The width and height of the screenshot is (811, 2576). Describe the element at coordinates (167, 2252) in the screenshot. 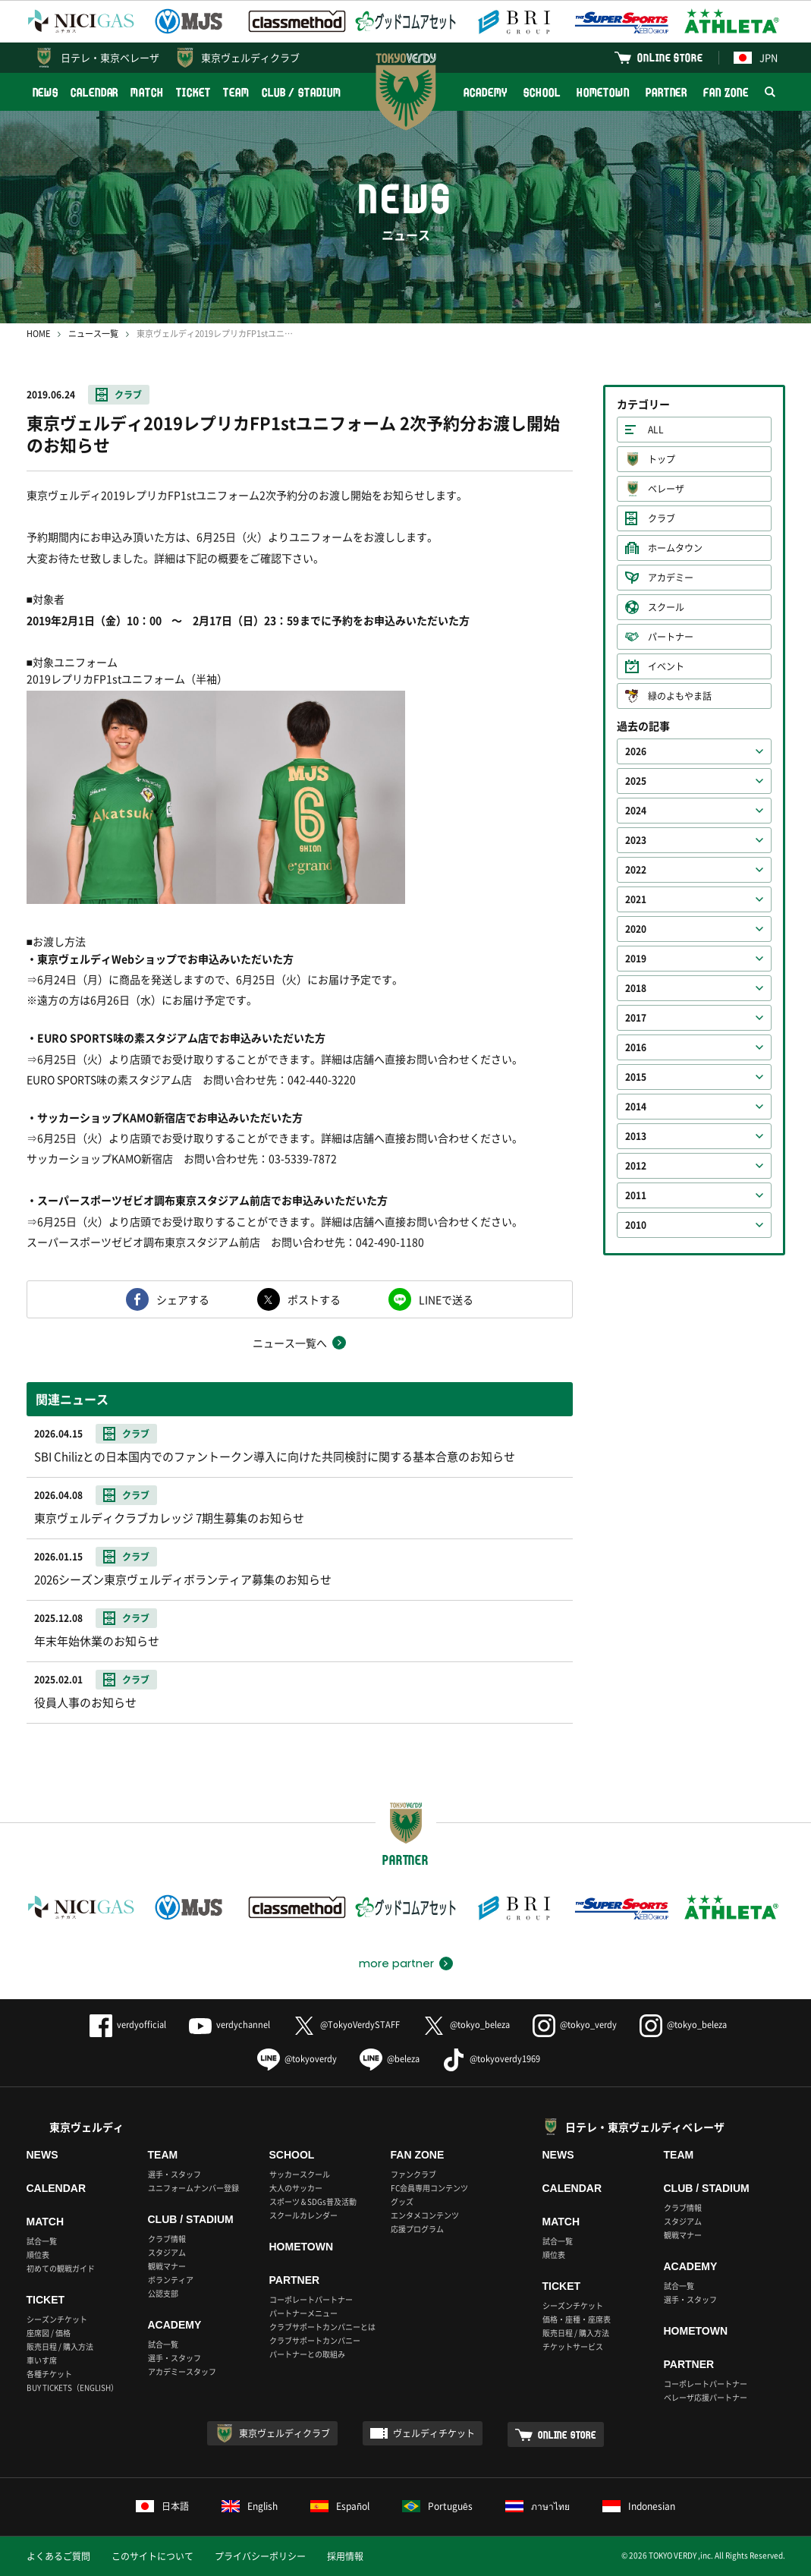

I see `スタジアム` at that location.